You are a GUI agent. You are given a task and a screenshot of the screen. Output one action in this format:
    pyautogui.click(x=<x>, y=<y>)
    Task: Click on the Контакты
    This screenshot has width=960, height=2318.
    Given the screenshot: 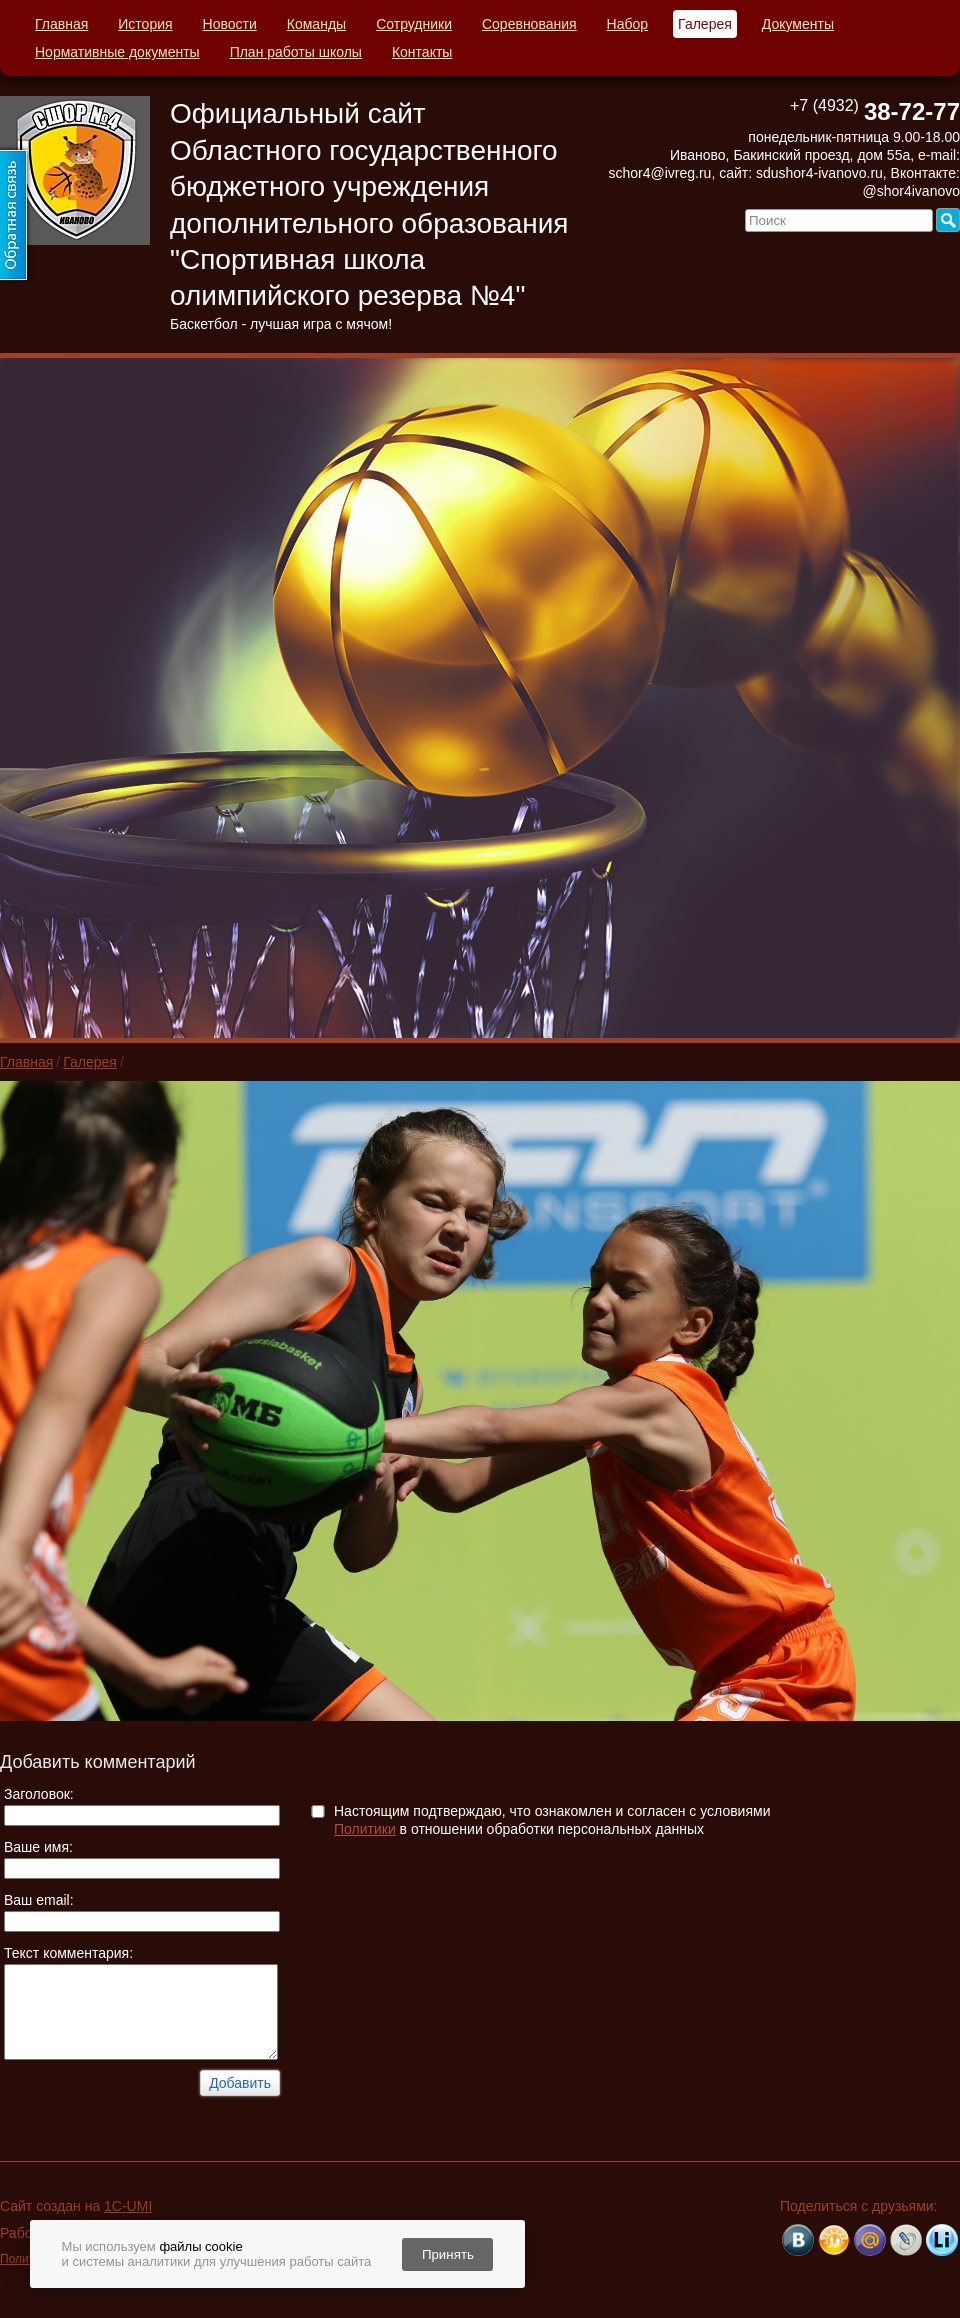 What is the action you would take?
    pyautogui.click(x=422, y=52)
    